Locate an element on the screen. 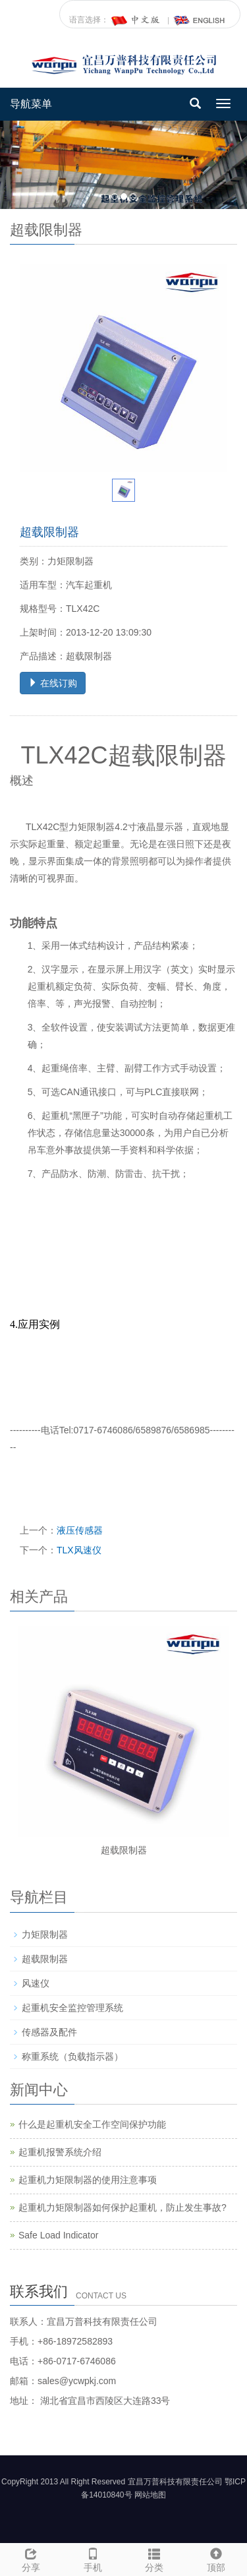 This screenshot has height=2576, width=247. 起重机力矩限制器的使用注意事项 is located at coordinates (87, 2179).